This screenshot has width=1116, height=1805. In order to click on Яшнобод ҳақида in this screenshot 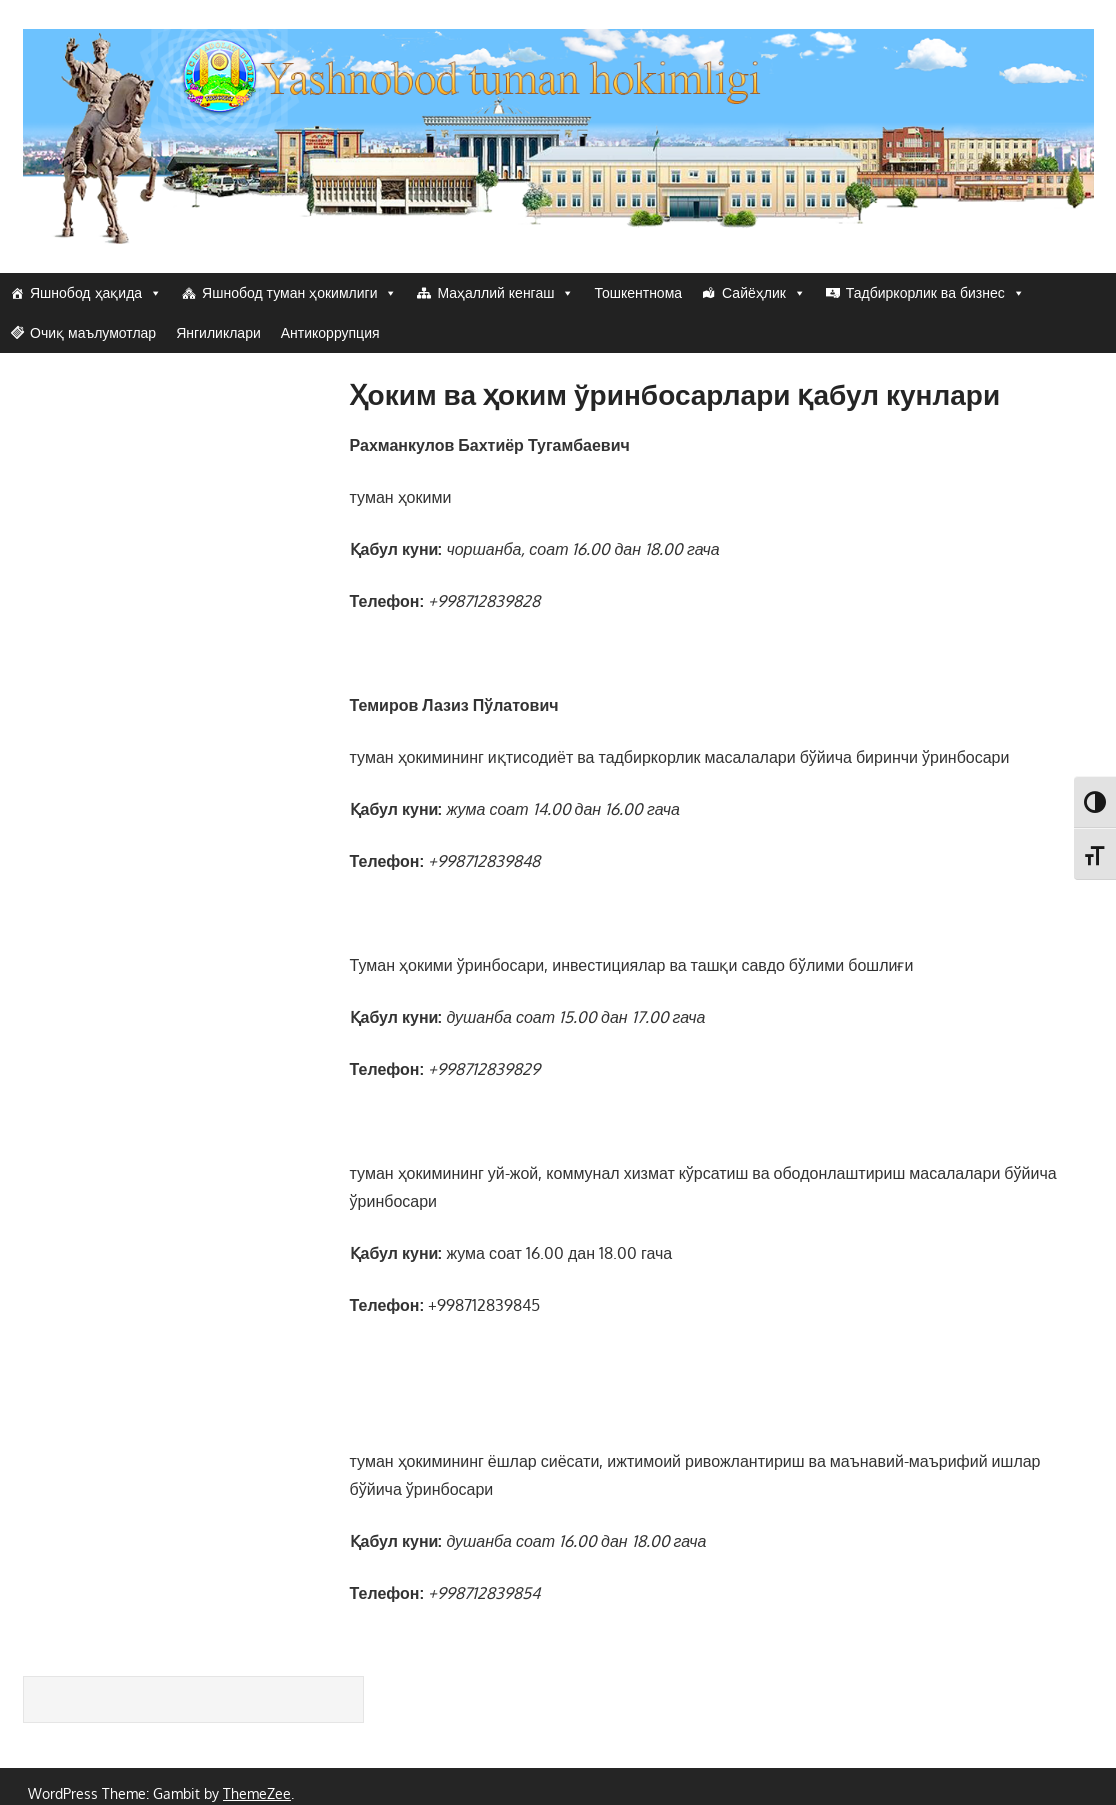, I will do `click(96, 292)`.